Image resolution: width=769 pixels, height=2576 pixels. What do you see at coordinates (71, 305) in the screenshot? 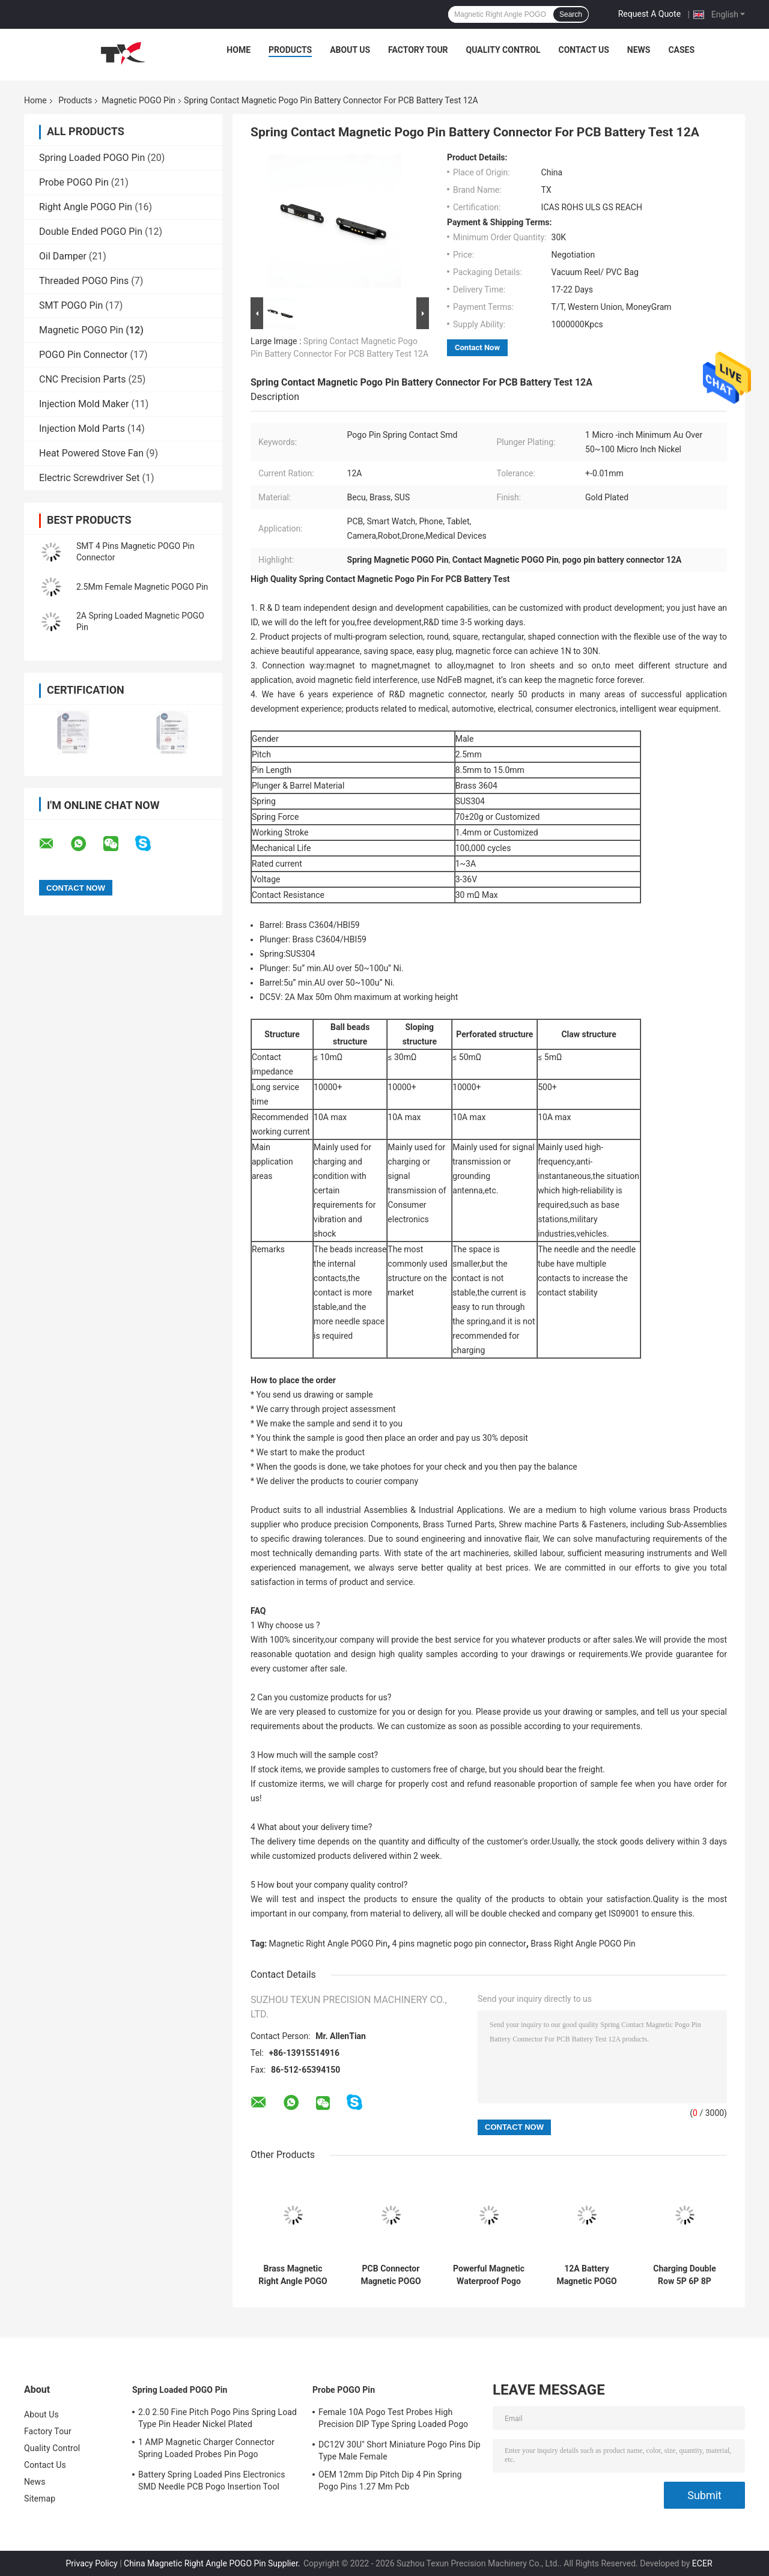
I see `SMT POGO Pin` at bounding box center [71, 305].